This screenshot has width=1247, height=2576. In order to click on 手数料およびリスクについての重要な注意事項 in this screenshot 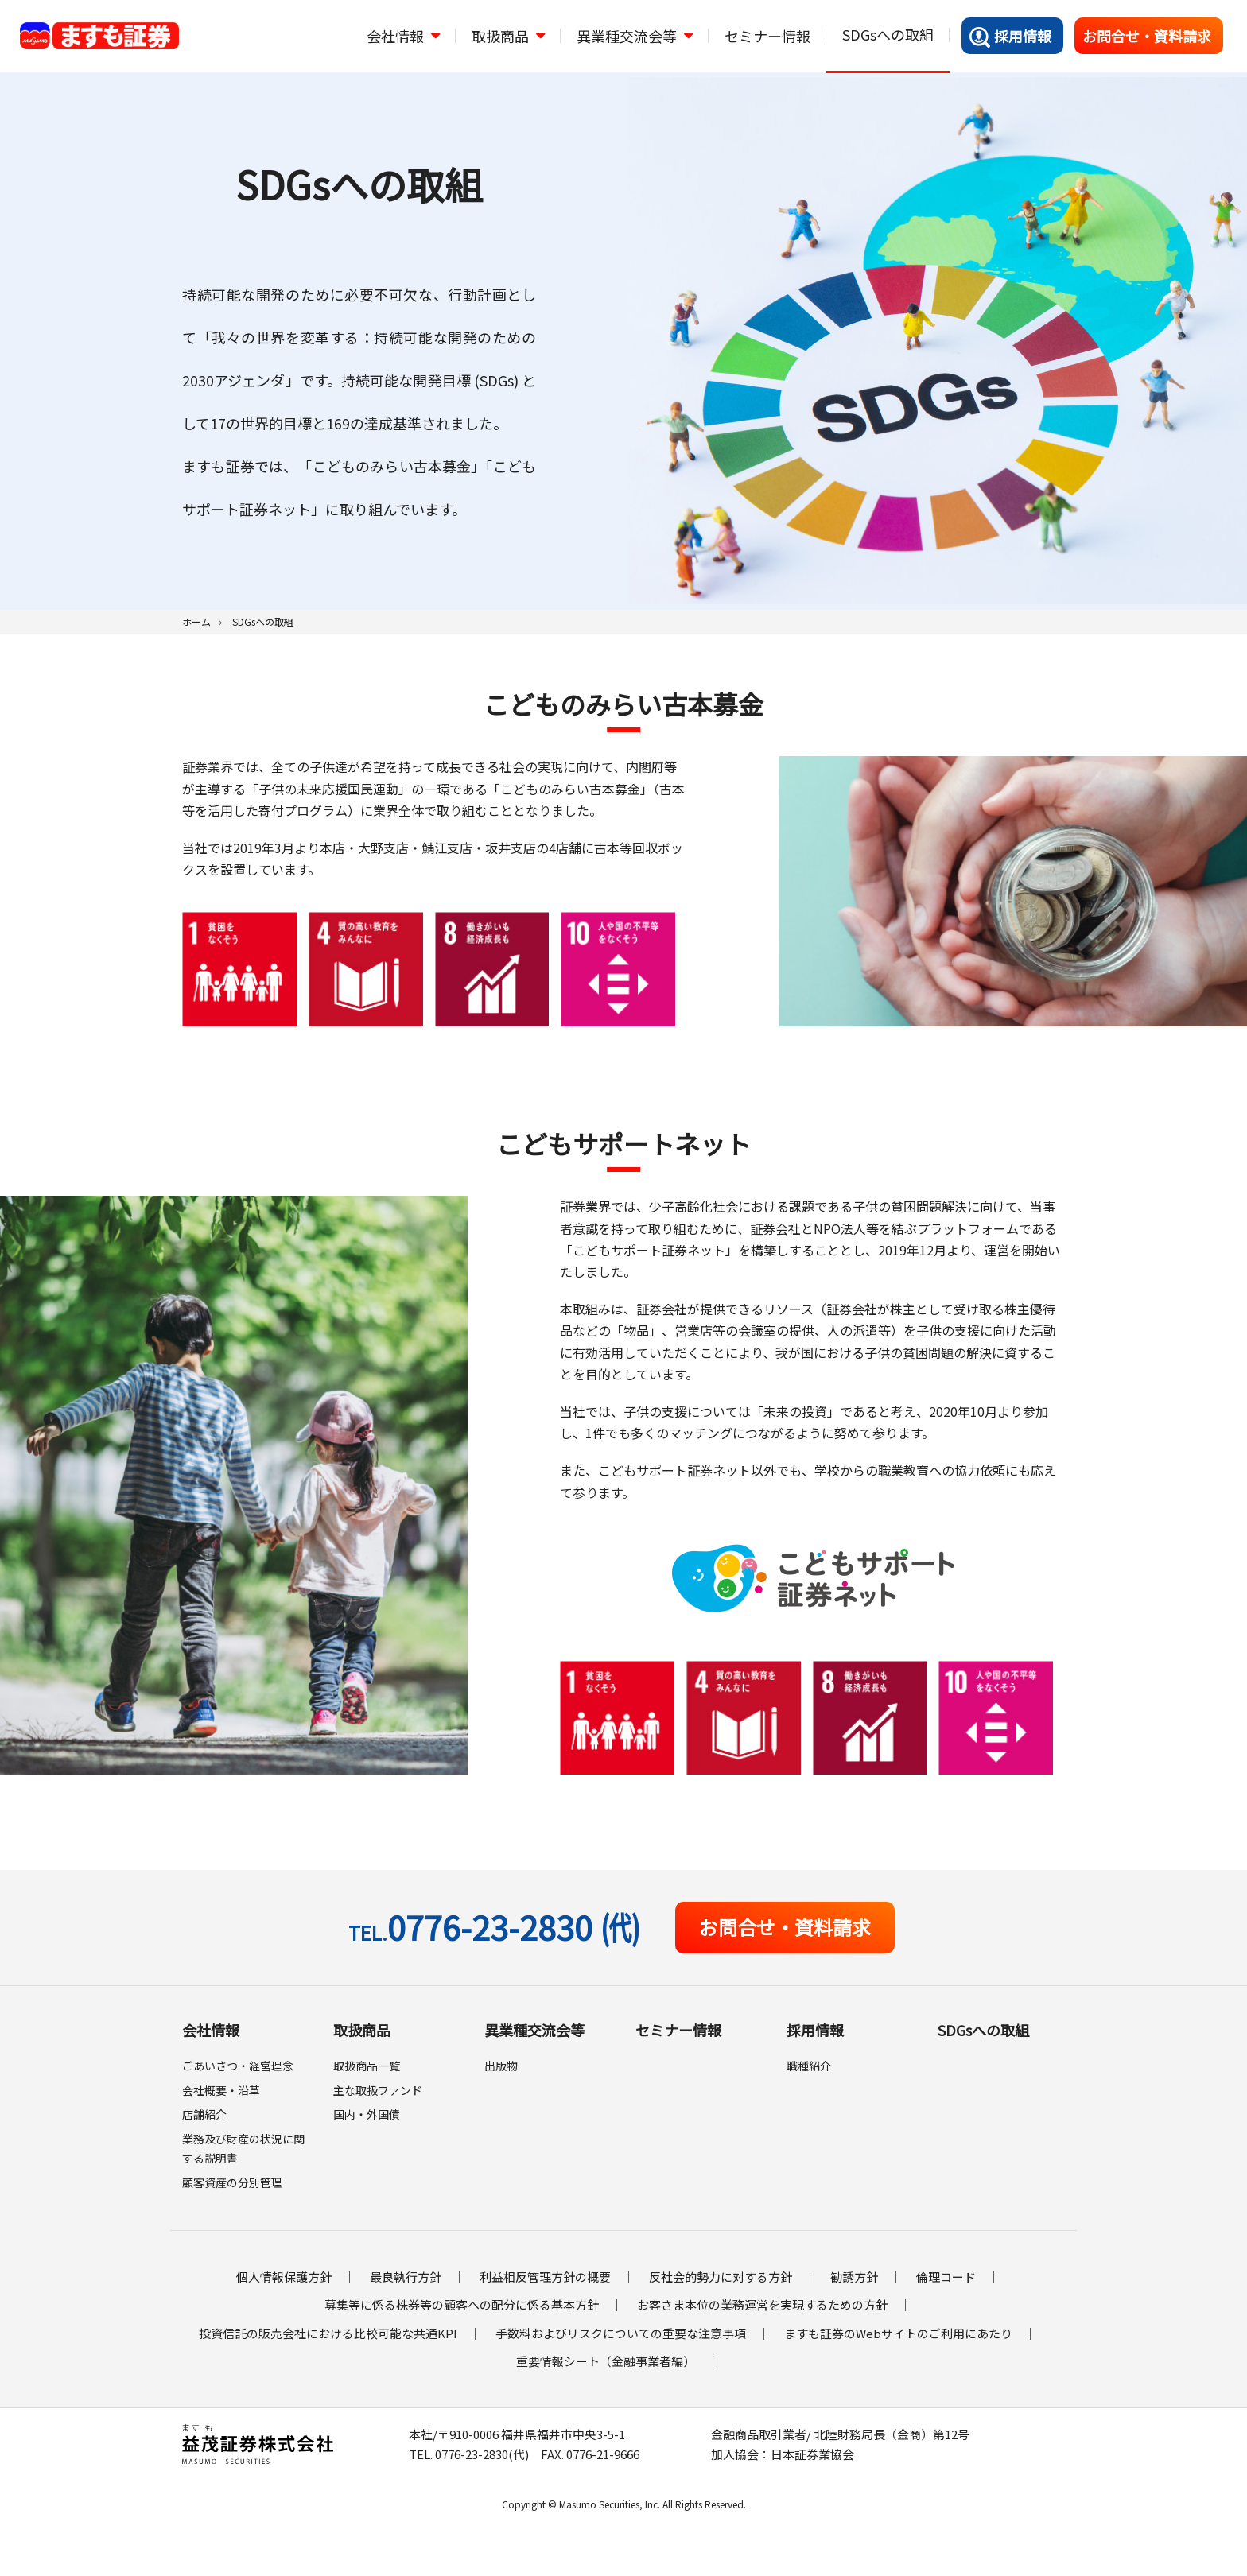, I will do `click(620, 2333)`.